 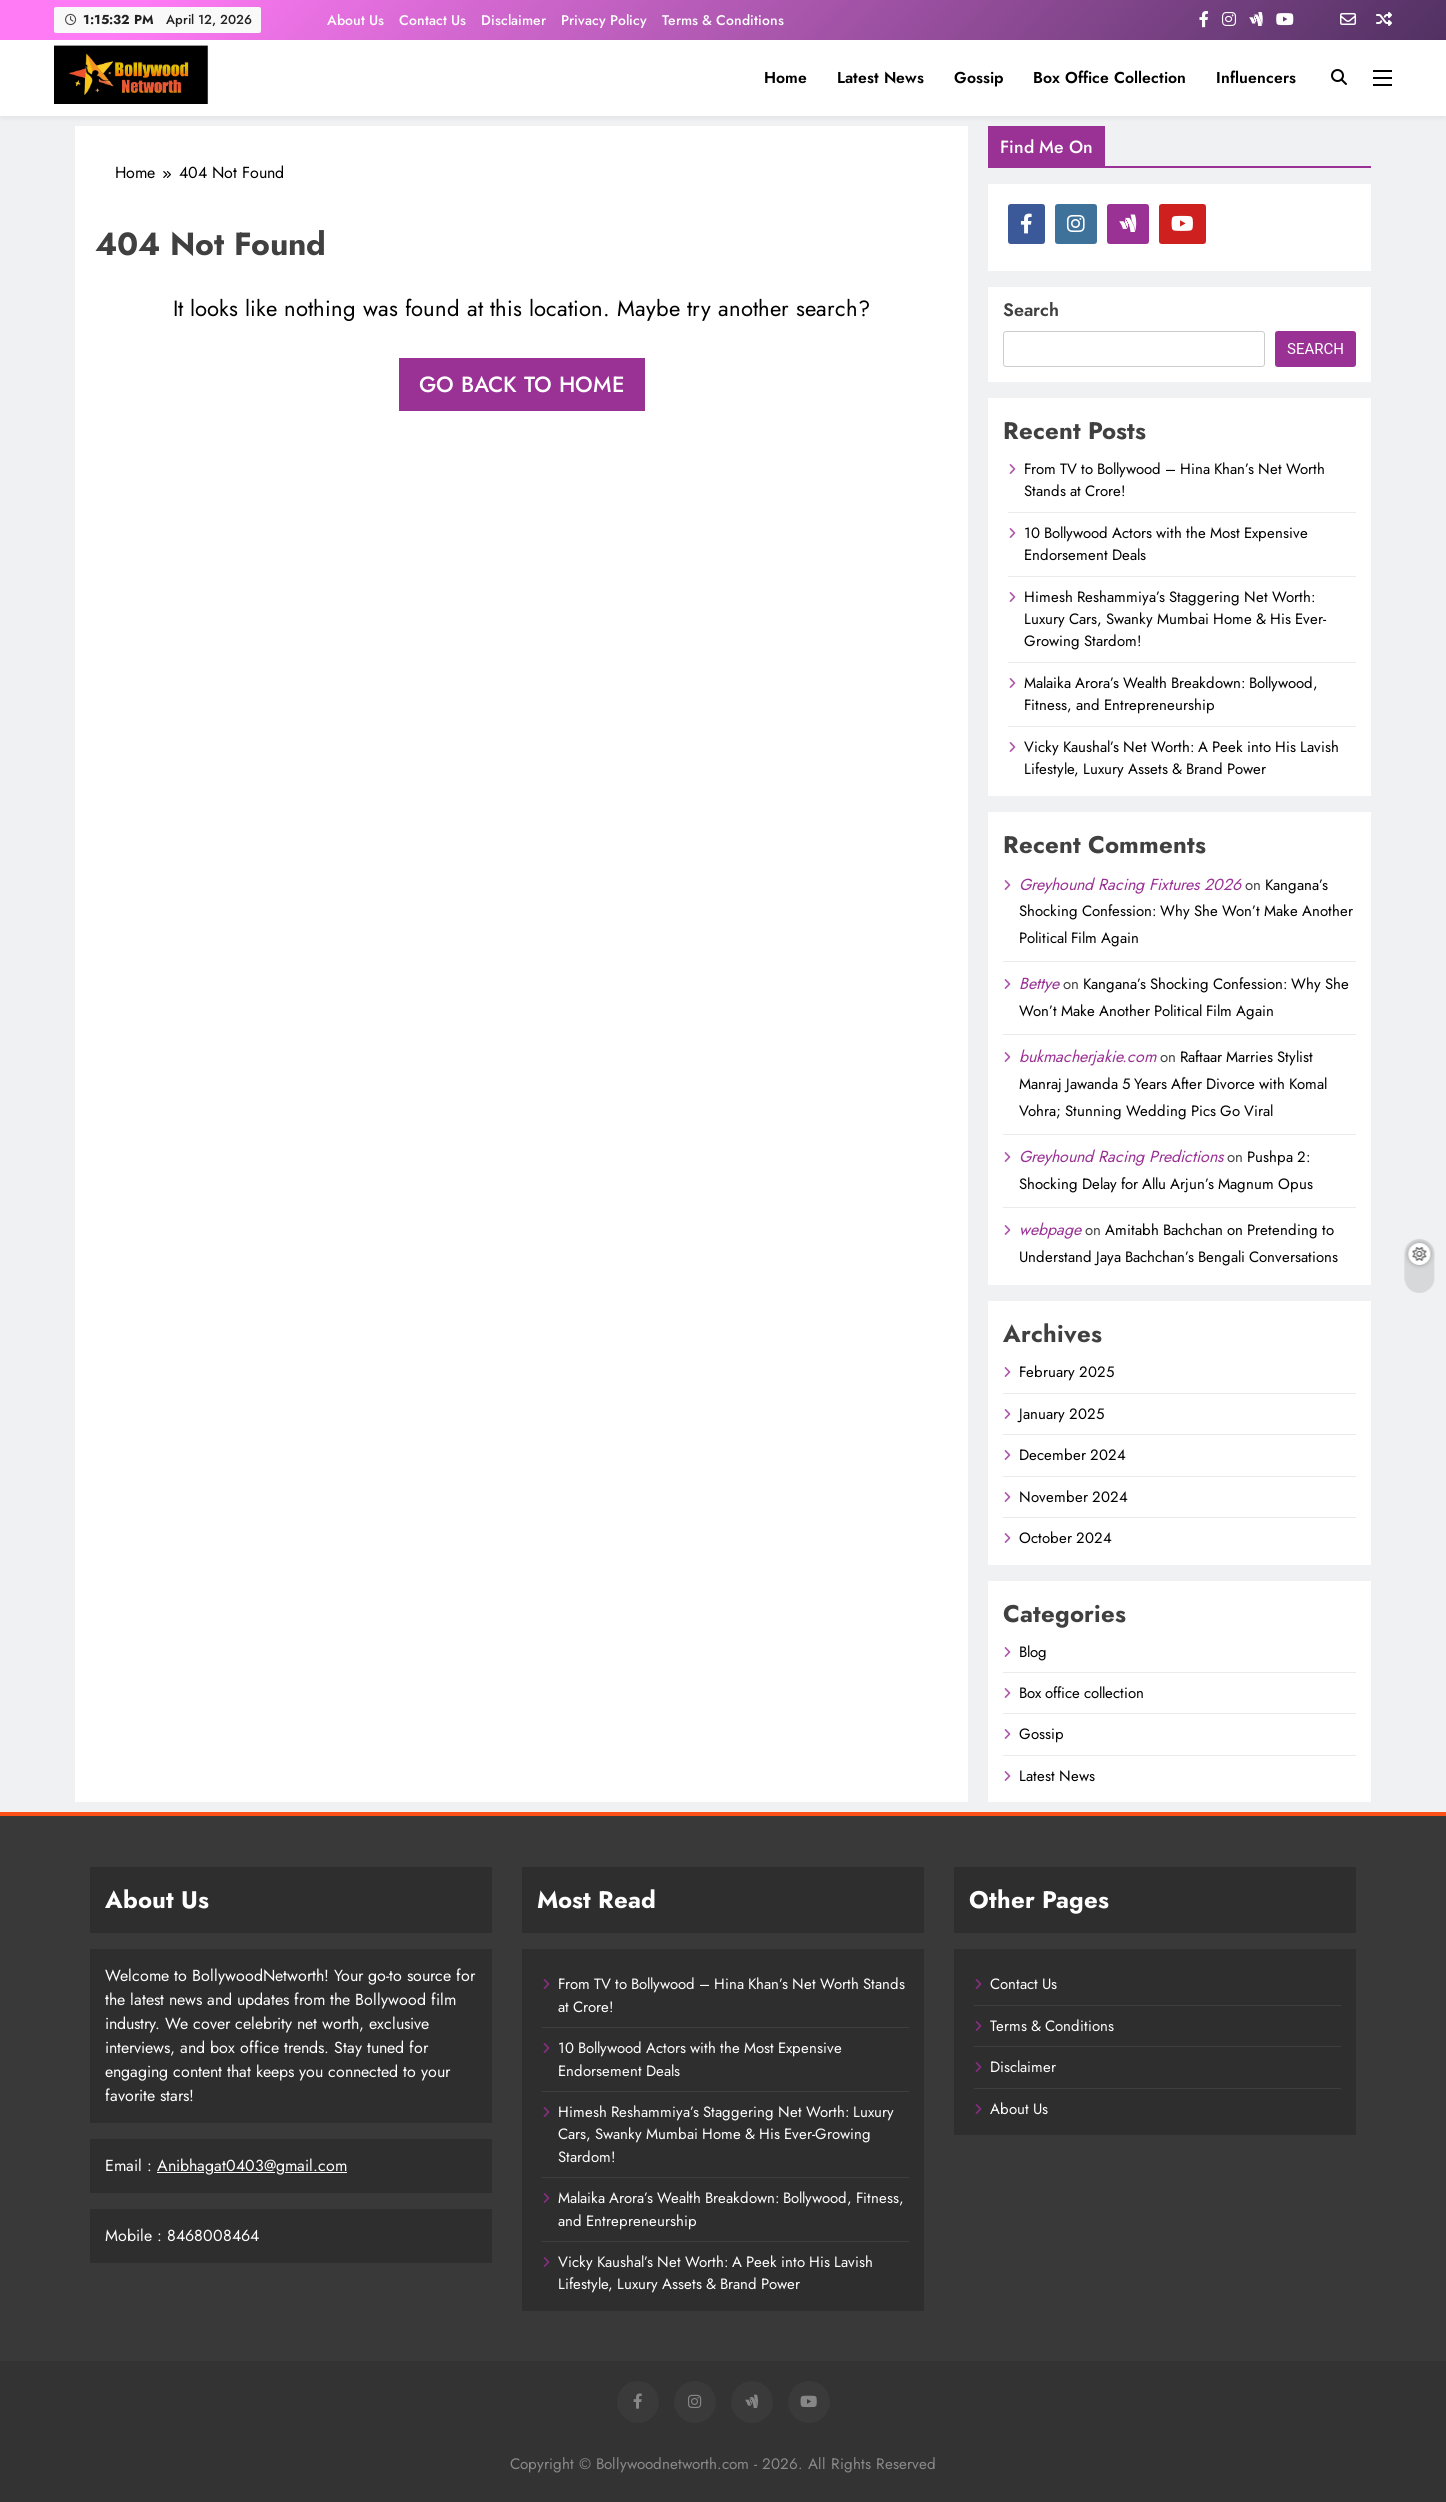 What do you see at coordinates (1186, 912) in the screenshot?
I see `Kangana’s Shocking Confession: Why She Won’t Make Another Political Film Again` at bounding box center [1186, 912].